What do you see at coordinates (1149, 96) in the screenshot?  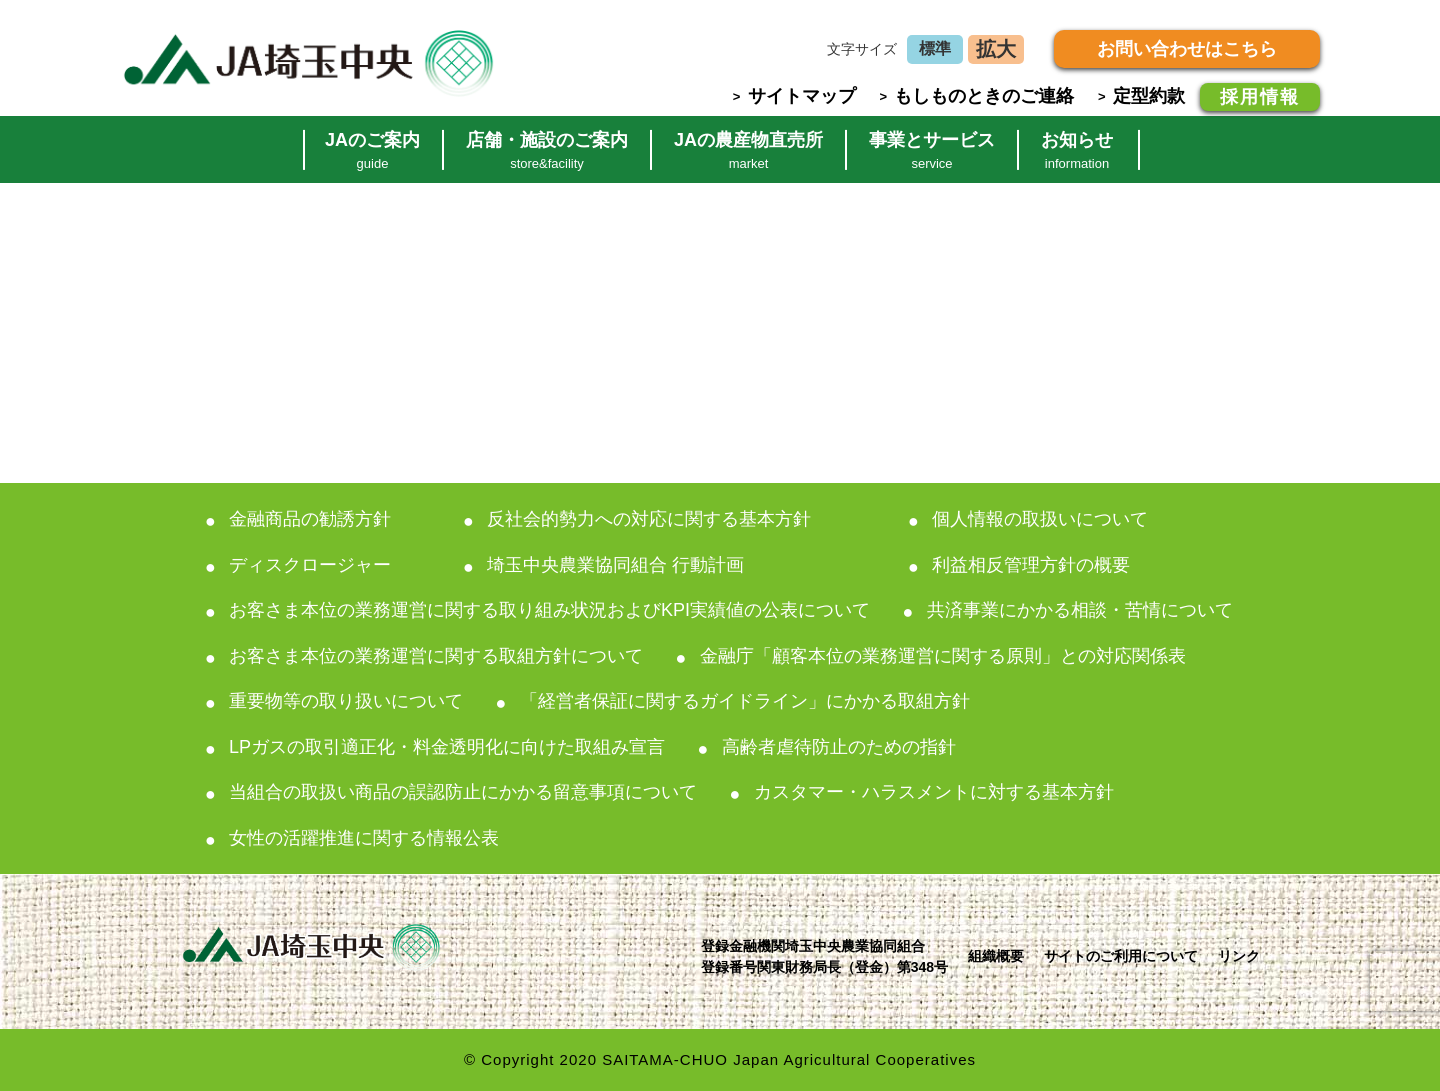 I see `定型約款` at bounding box center [1149, 96].